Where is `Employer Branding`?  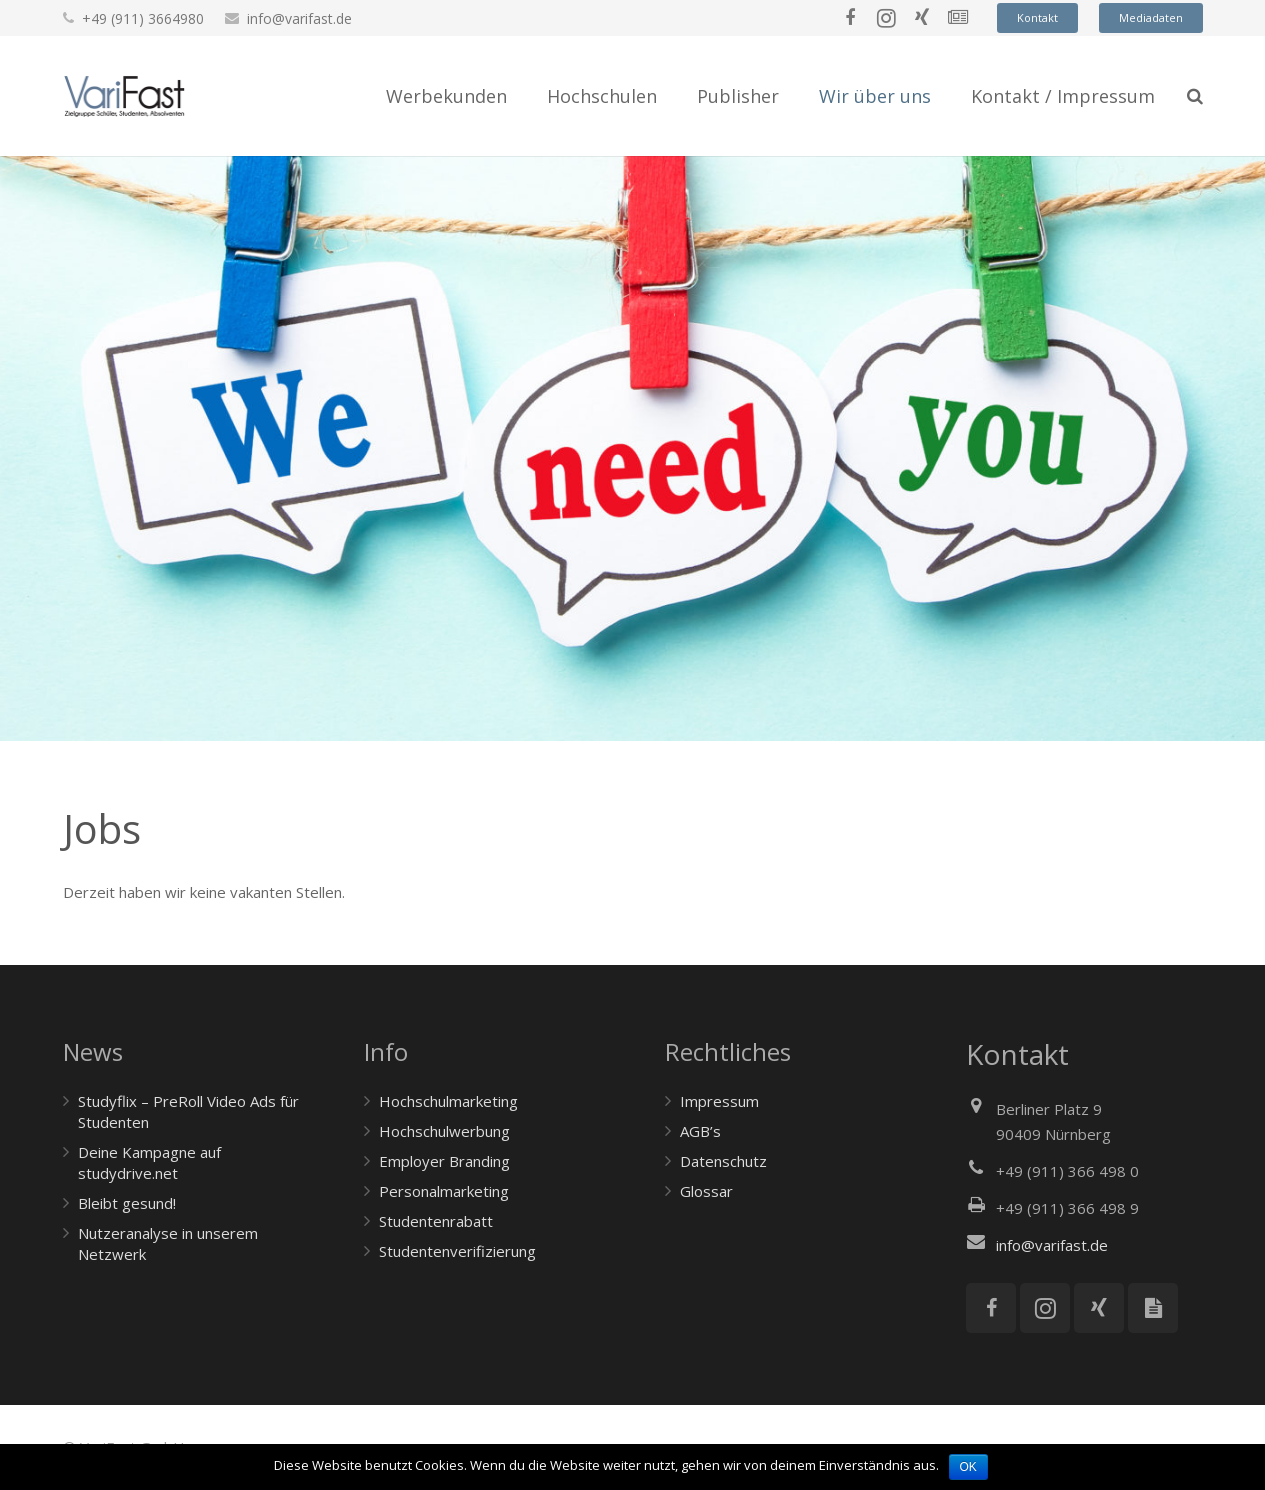
Employer Branding is located at coordinates (444, 1161).